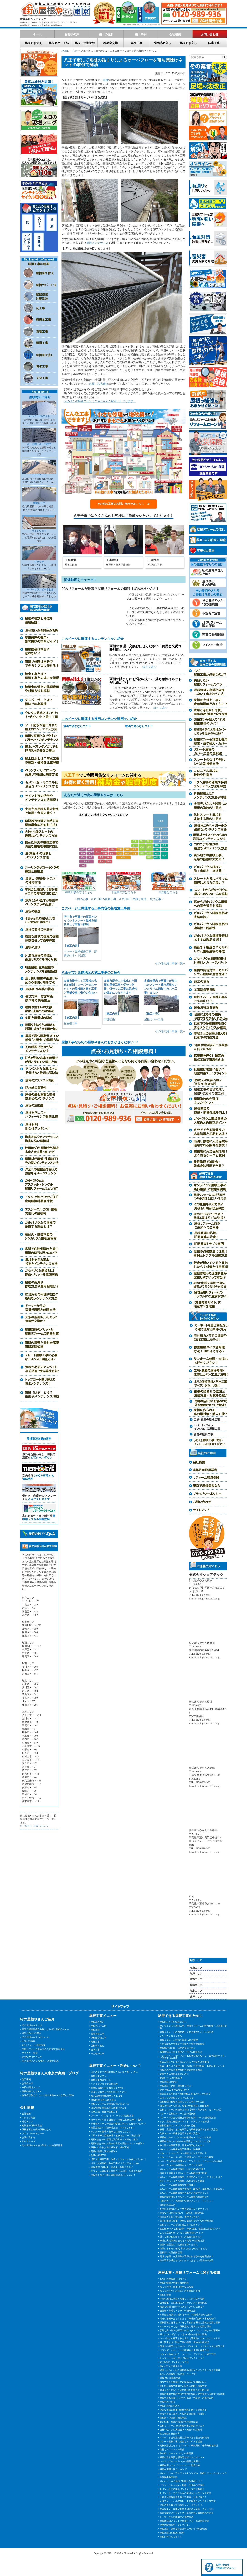  Describe the element at coordinates (106, 34) in the screenshot. I see `施工の流れ` at that location.